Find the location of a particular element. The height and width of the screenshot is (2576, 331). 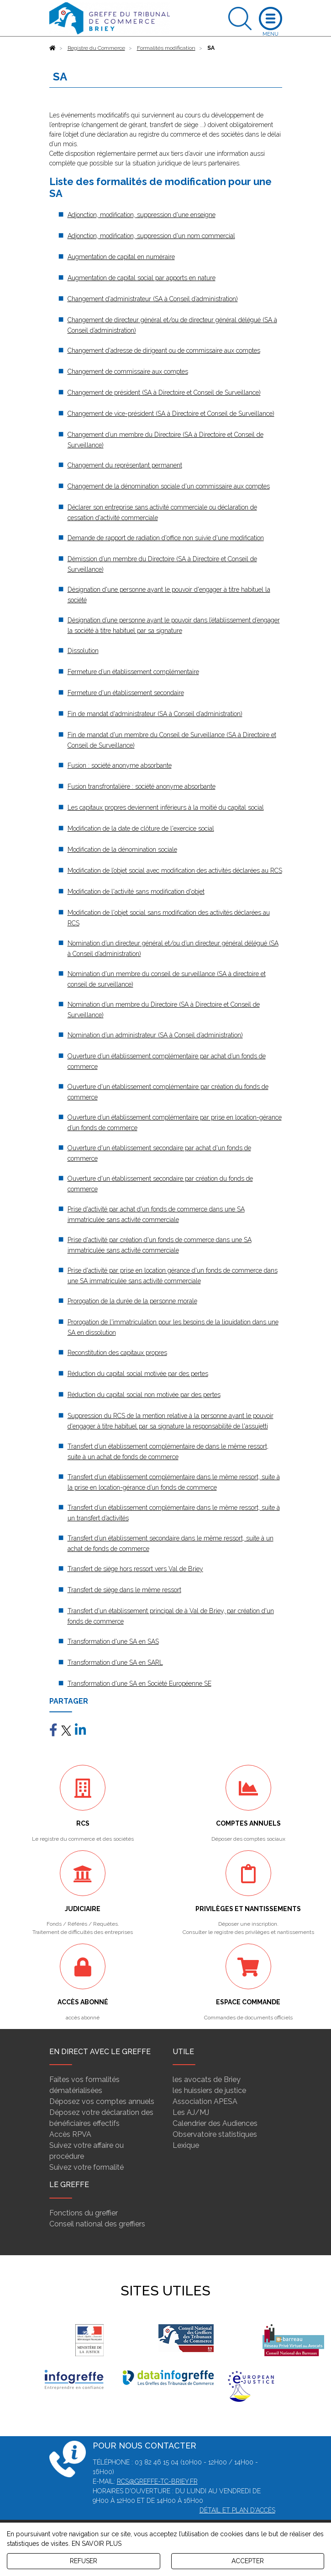

Les AJ/MJ is located at coordinates (191, 2112).